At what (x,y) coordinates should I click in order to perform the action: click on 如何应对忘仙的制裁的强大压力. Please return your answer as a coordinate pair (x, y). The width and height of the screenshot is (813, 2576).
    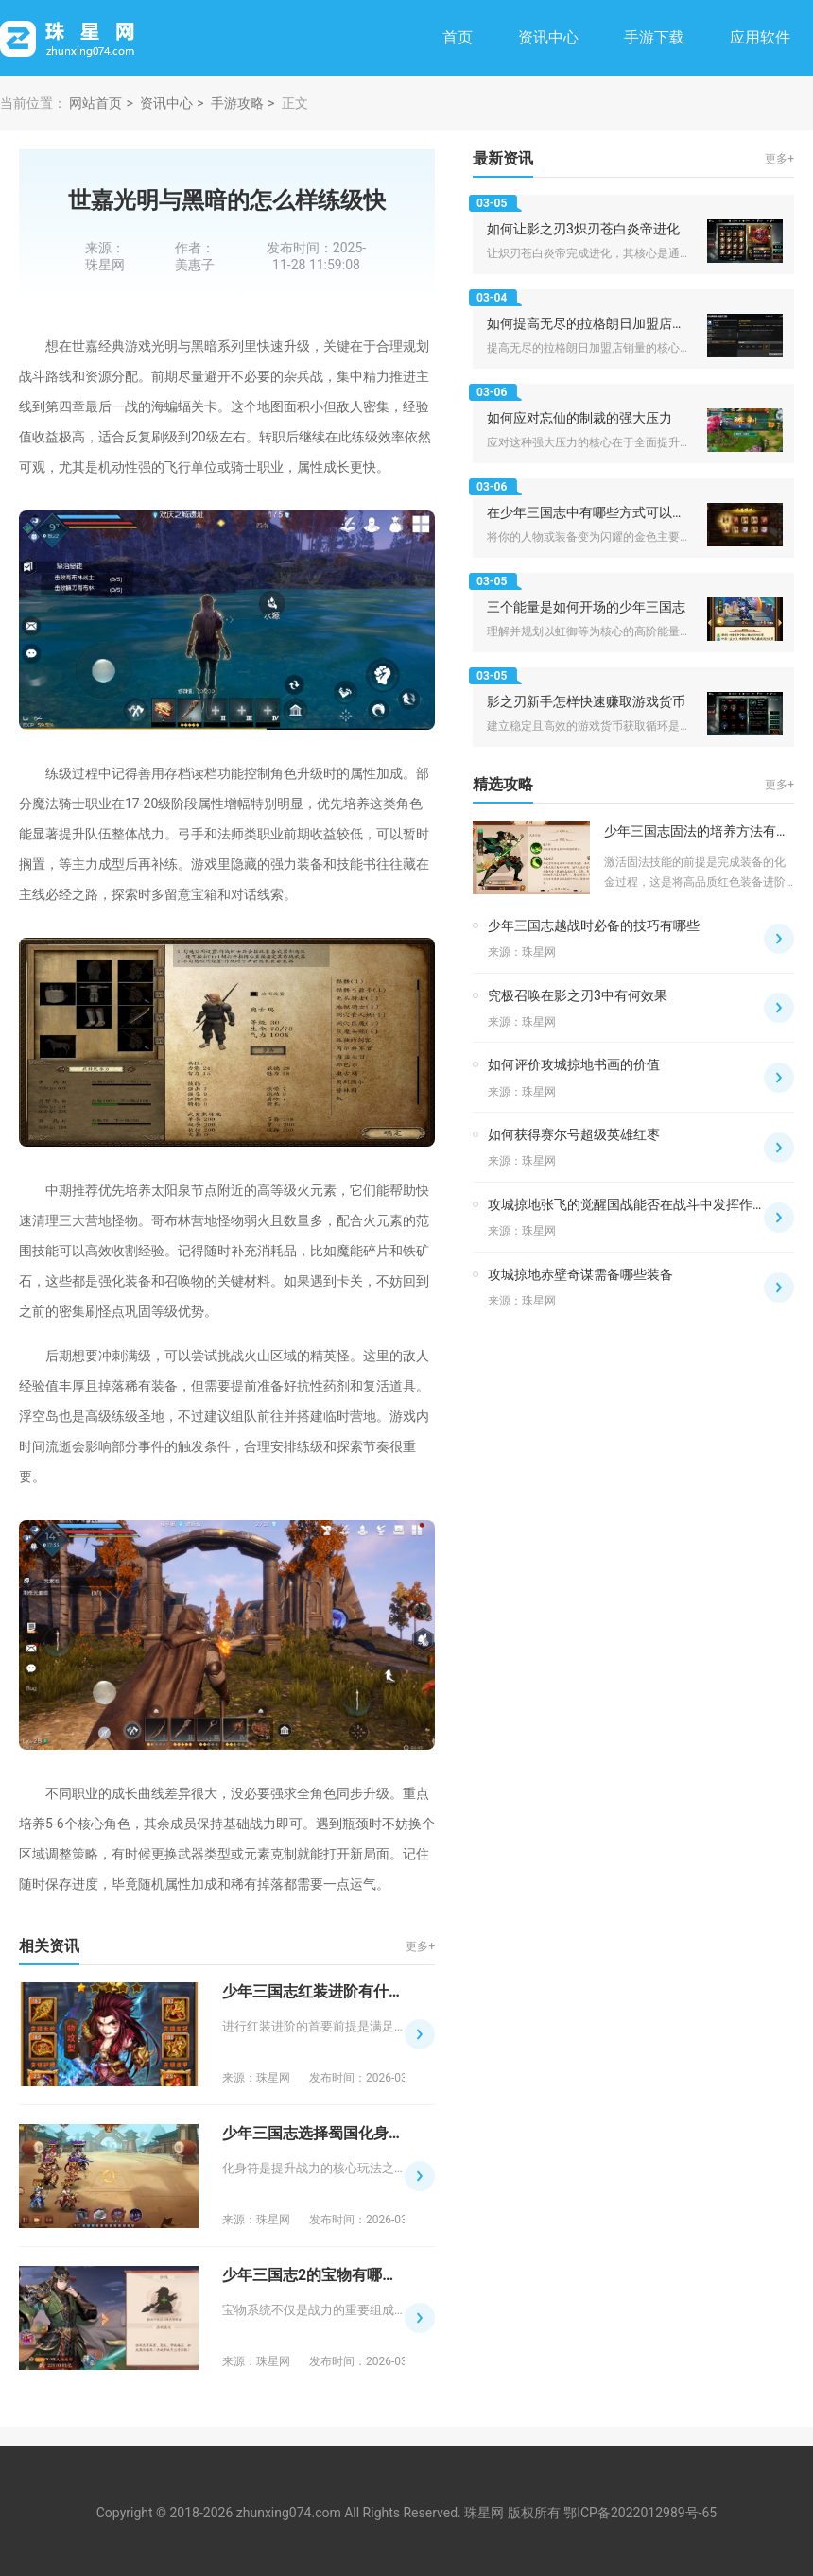
    Looking at the image, I should click on (579, 417).